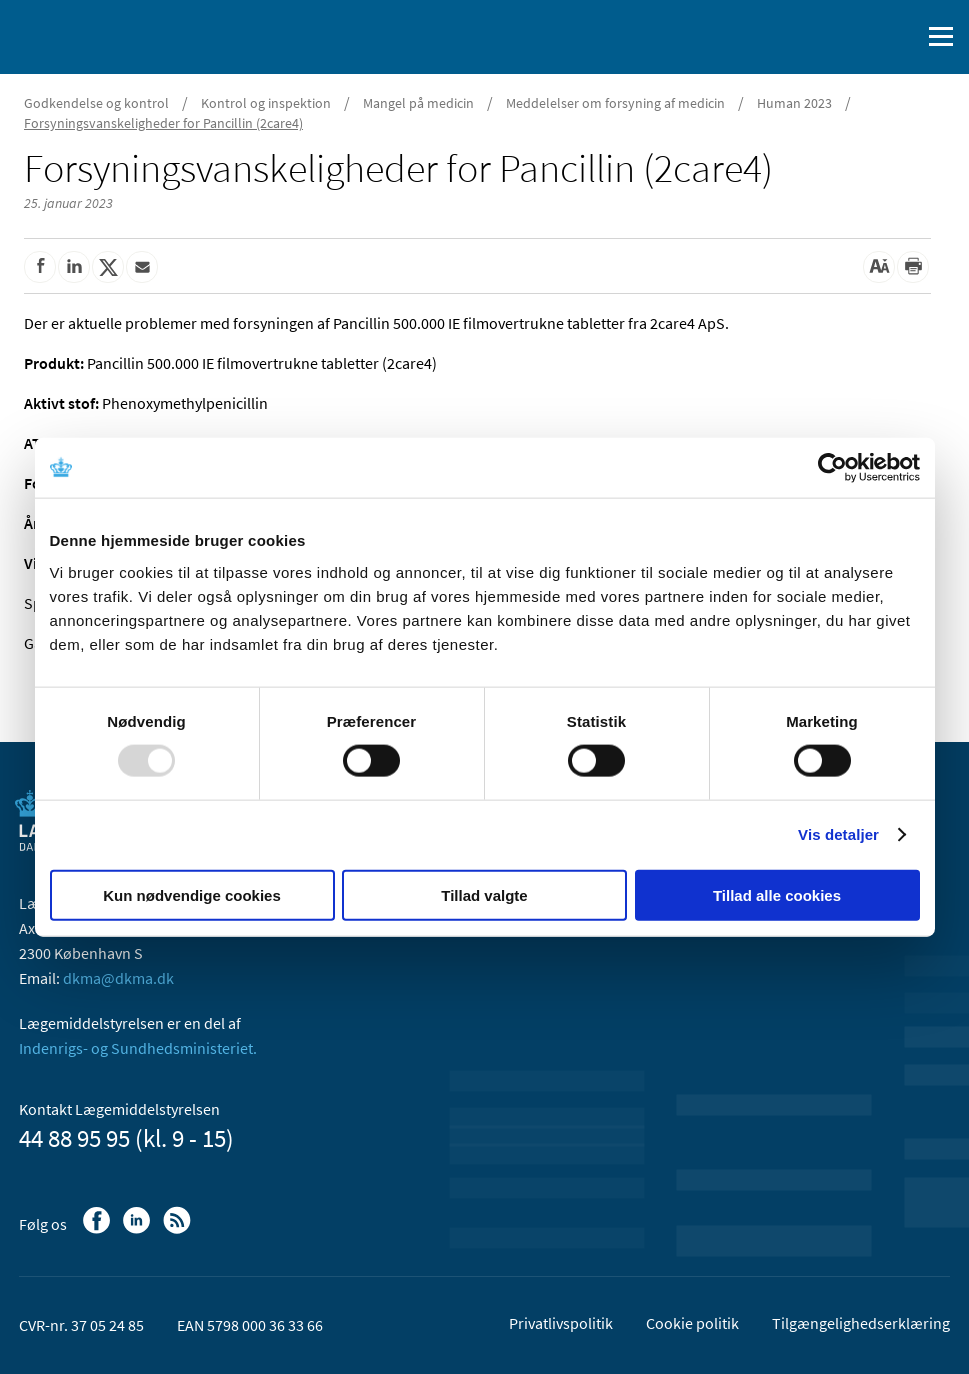  What do you see at coordinates (794, 103) in the screenshot?
I see `Human 2023` at bounding box center [794, 103].